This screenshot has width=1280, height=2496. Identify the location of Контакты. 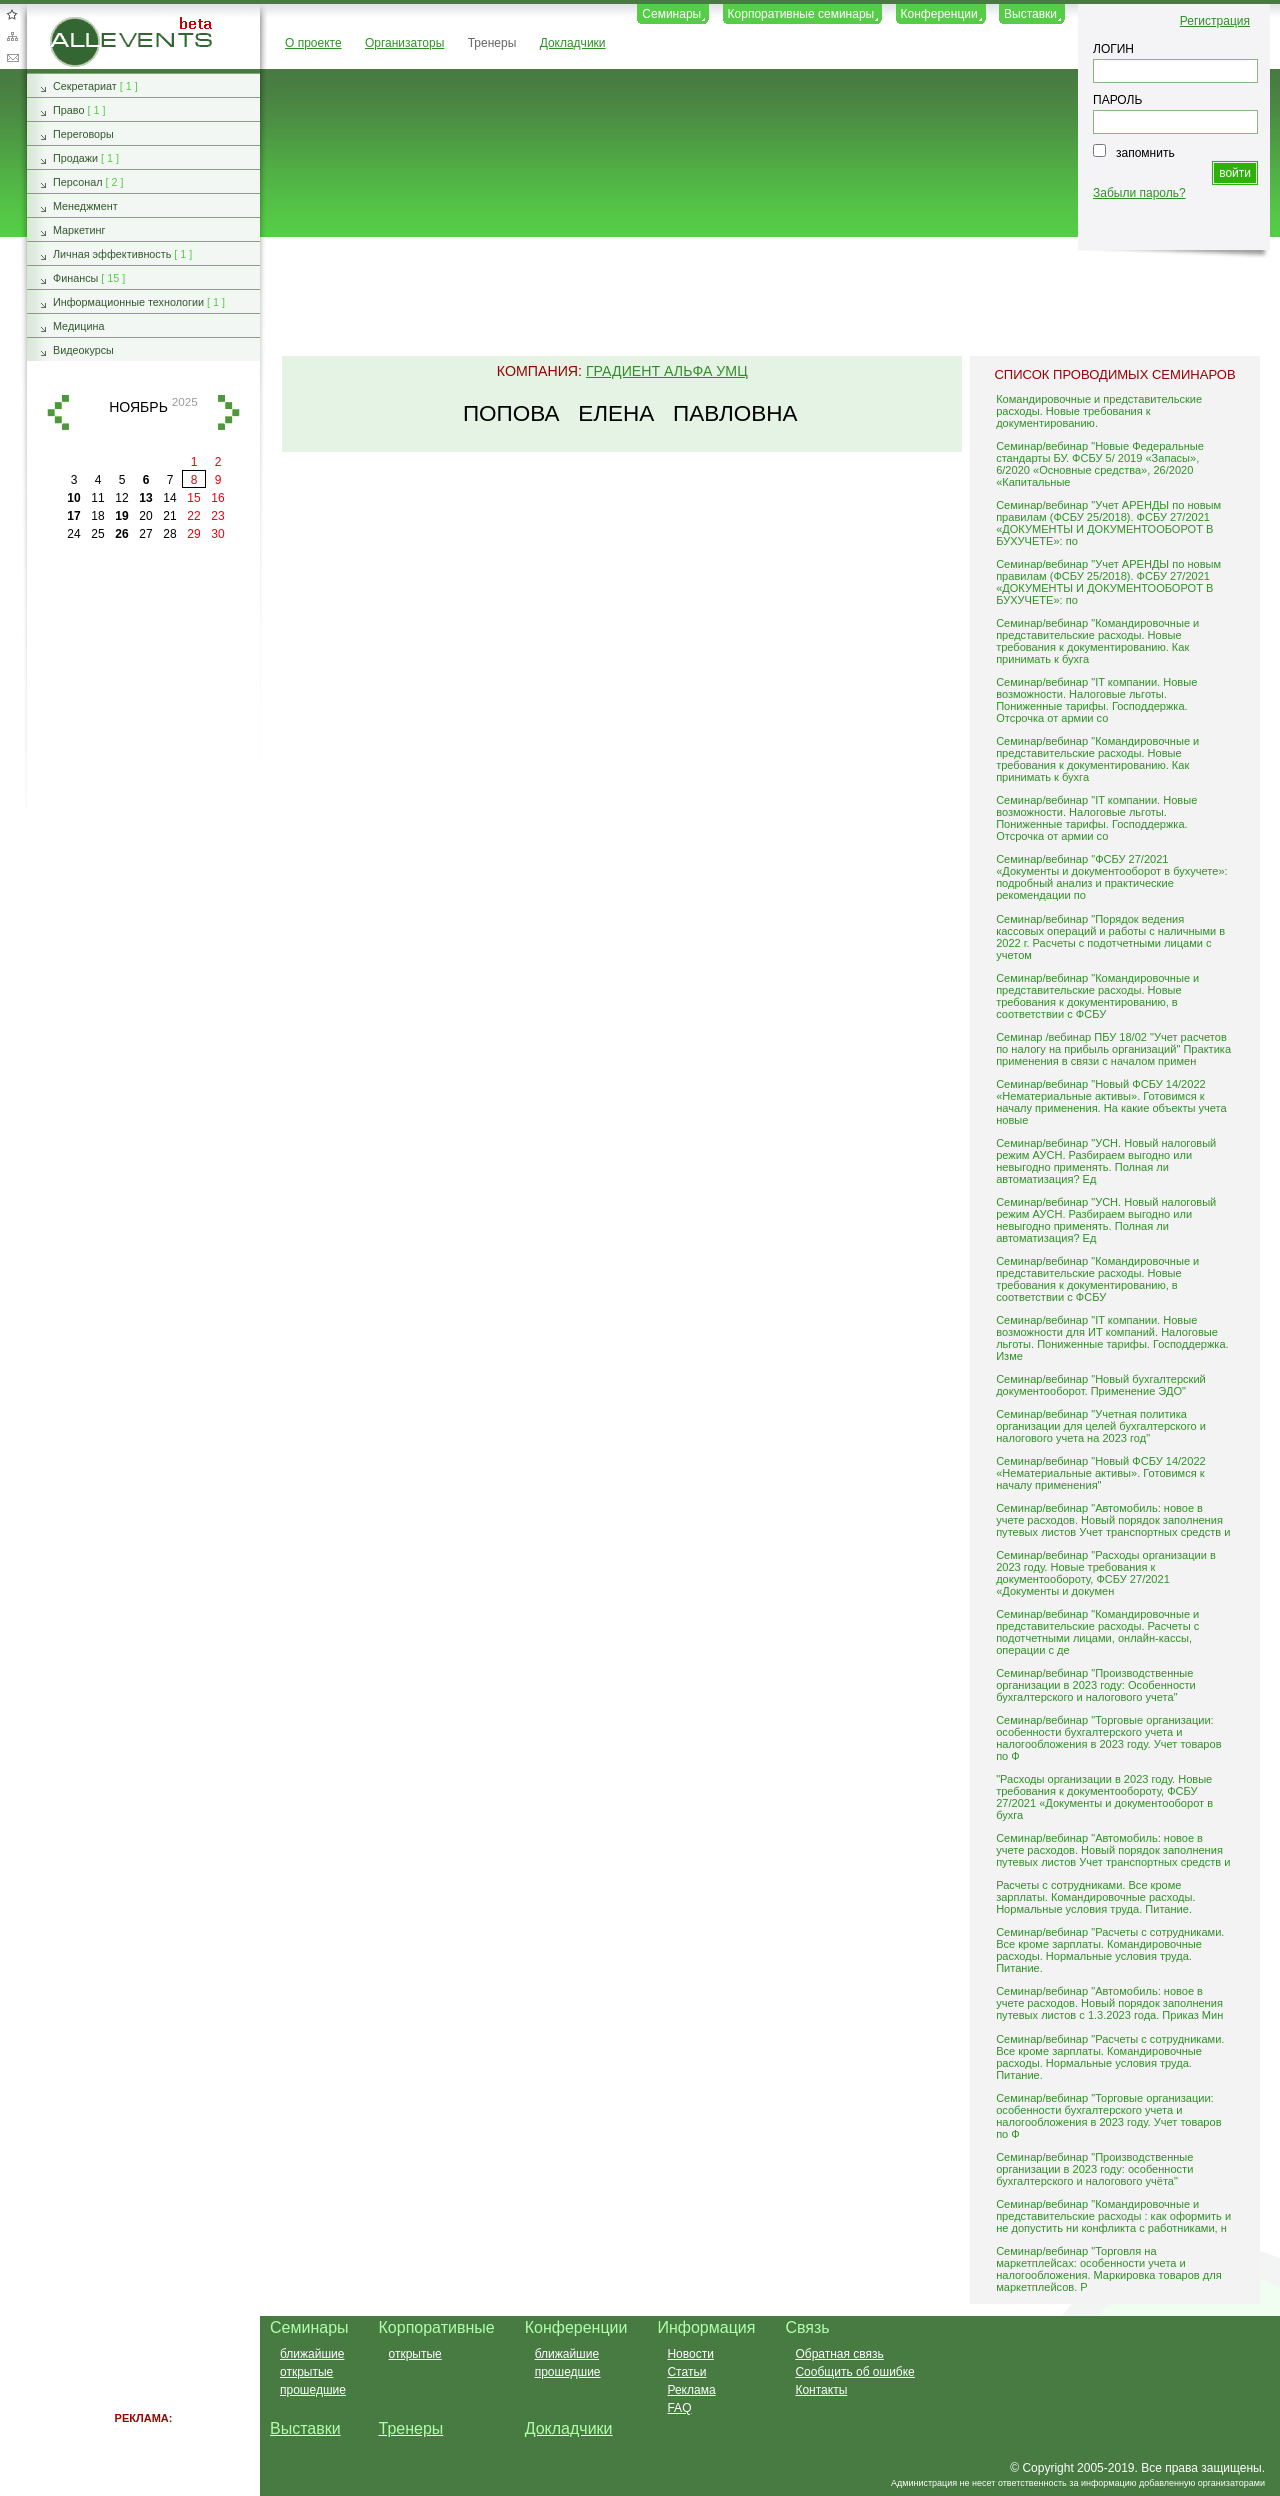
(821, 2390).